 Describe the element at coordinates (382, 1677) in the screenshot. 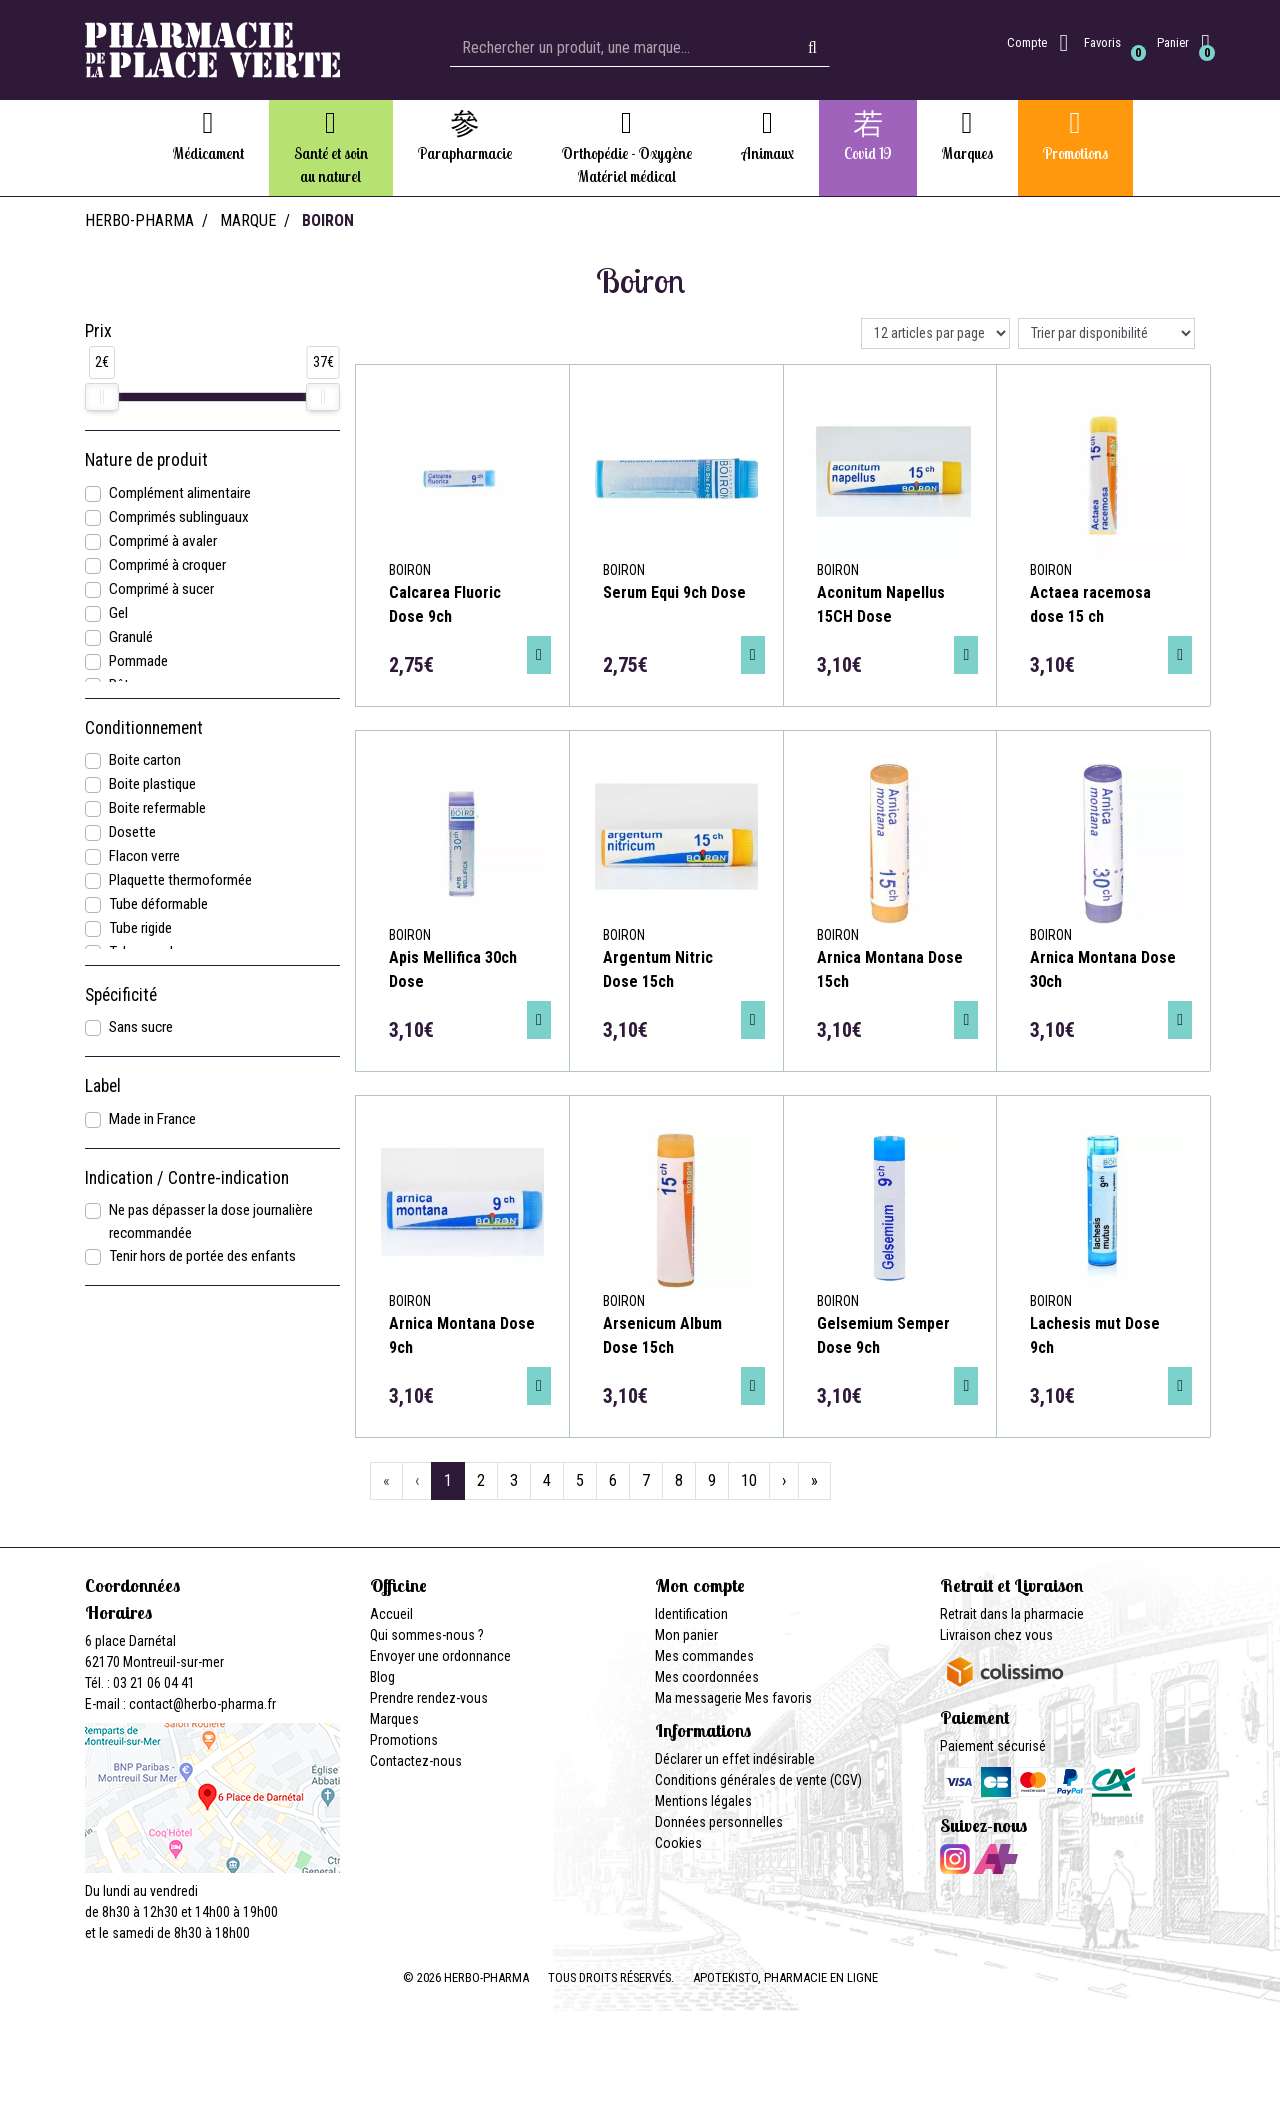

I see `Blog` at that location.